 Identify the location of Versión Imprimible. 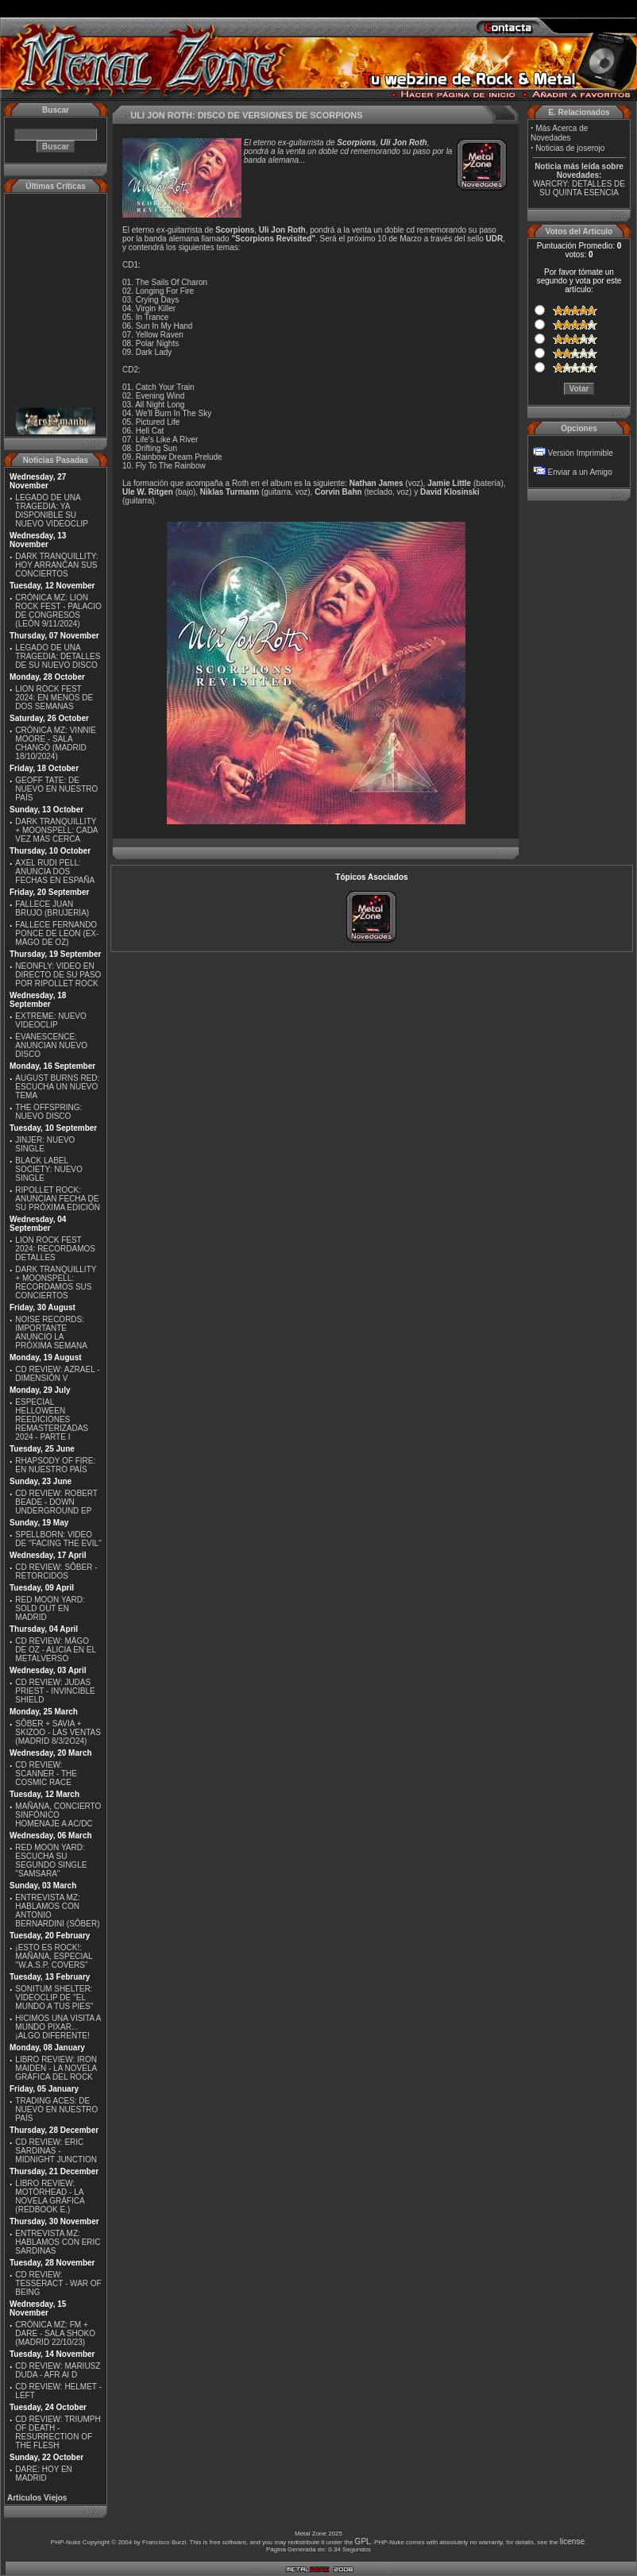
(580, 453).